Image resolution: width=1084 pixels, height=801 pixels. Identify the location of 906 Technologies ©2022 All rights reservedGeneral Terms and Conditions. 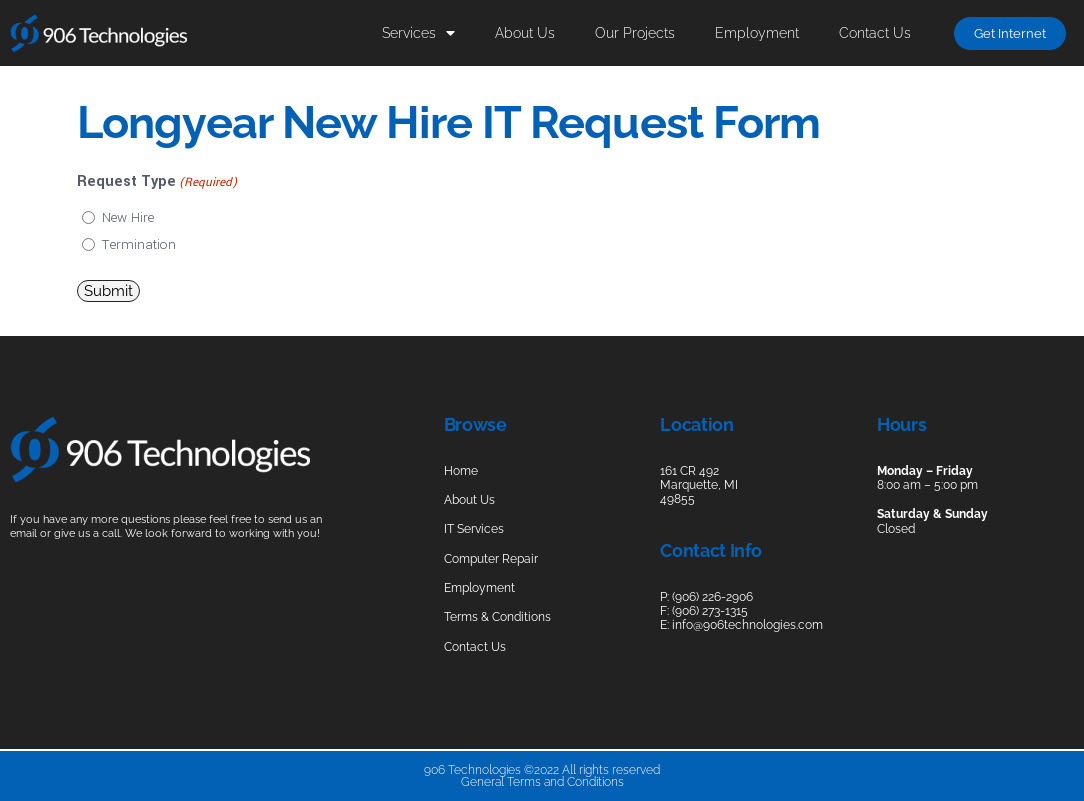
(542, 776).